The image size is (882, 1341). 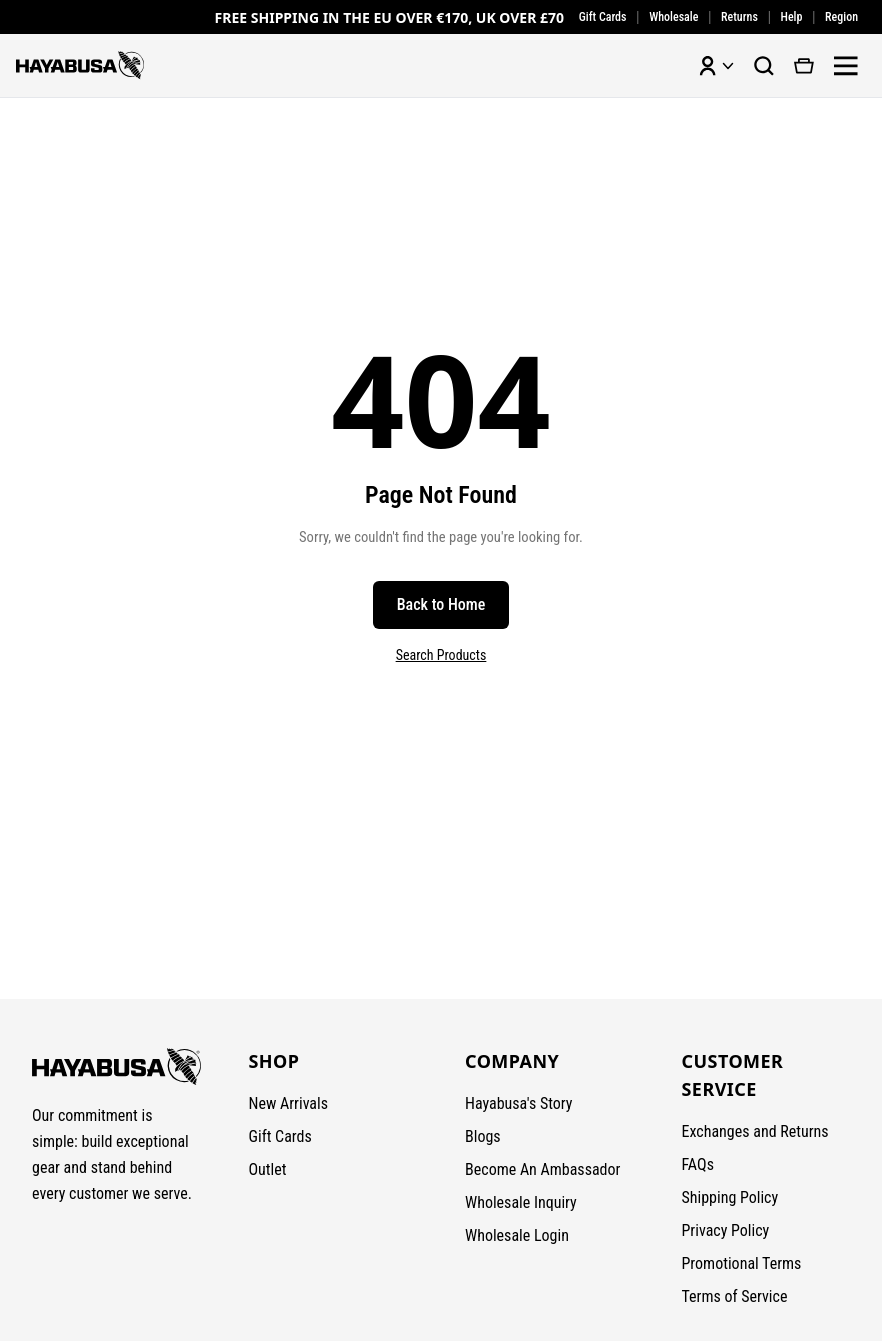 I want to click on Region, so click(x=841, y=17).